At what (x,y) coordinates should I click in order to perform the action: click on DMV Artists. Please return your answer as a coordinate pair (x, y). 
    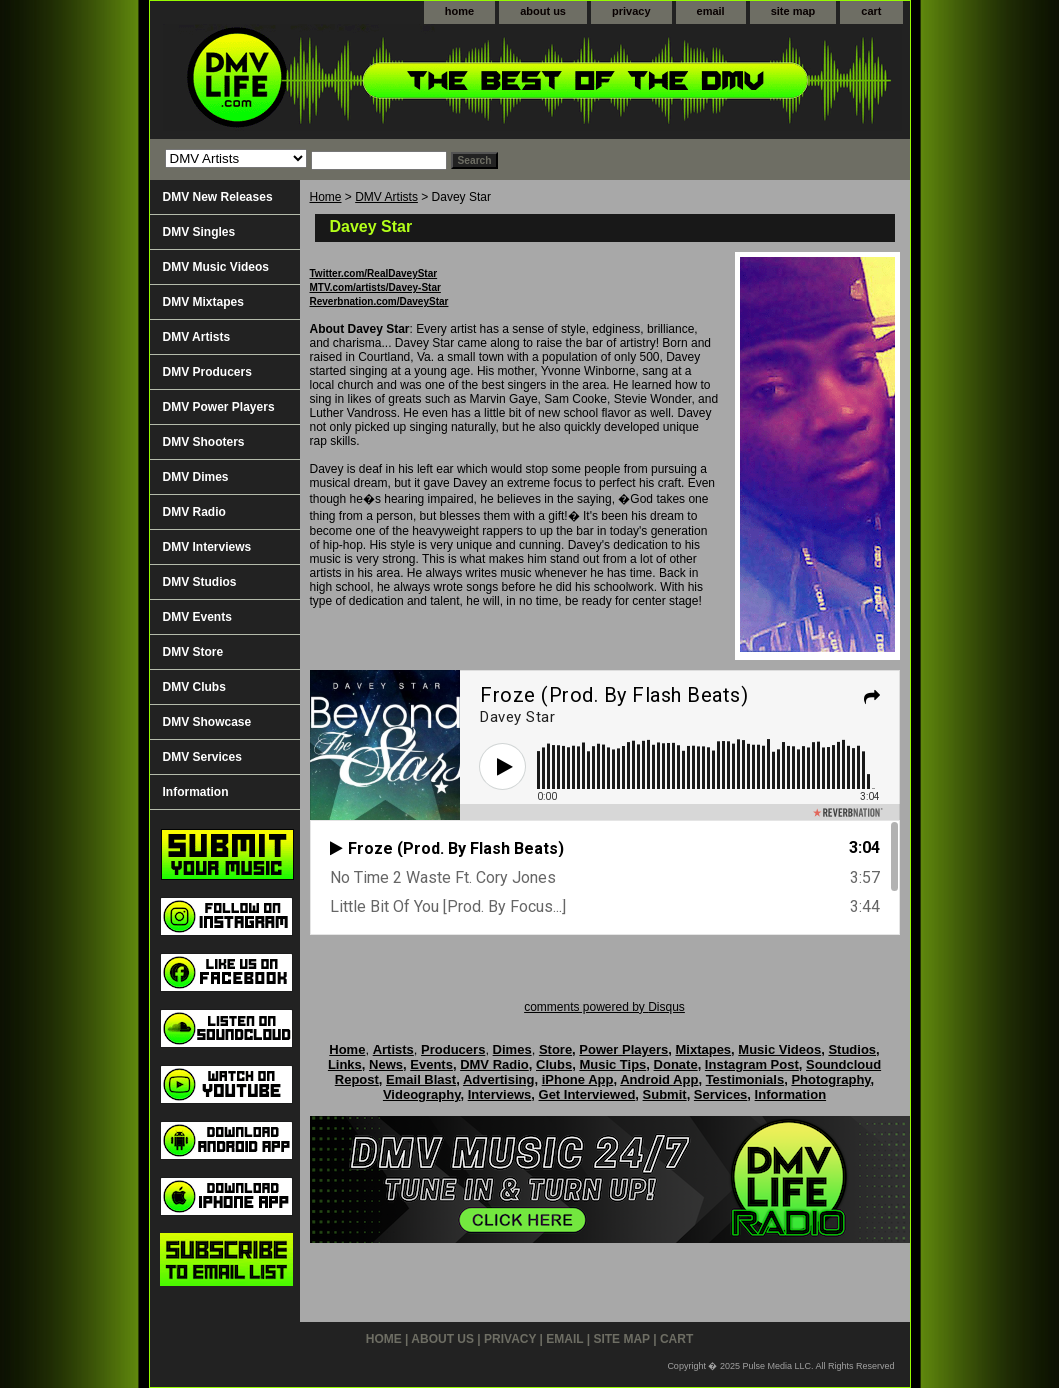
    Looking at the image, I should click on (386, 197).